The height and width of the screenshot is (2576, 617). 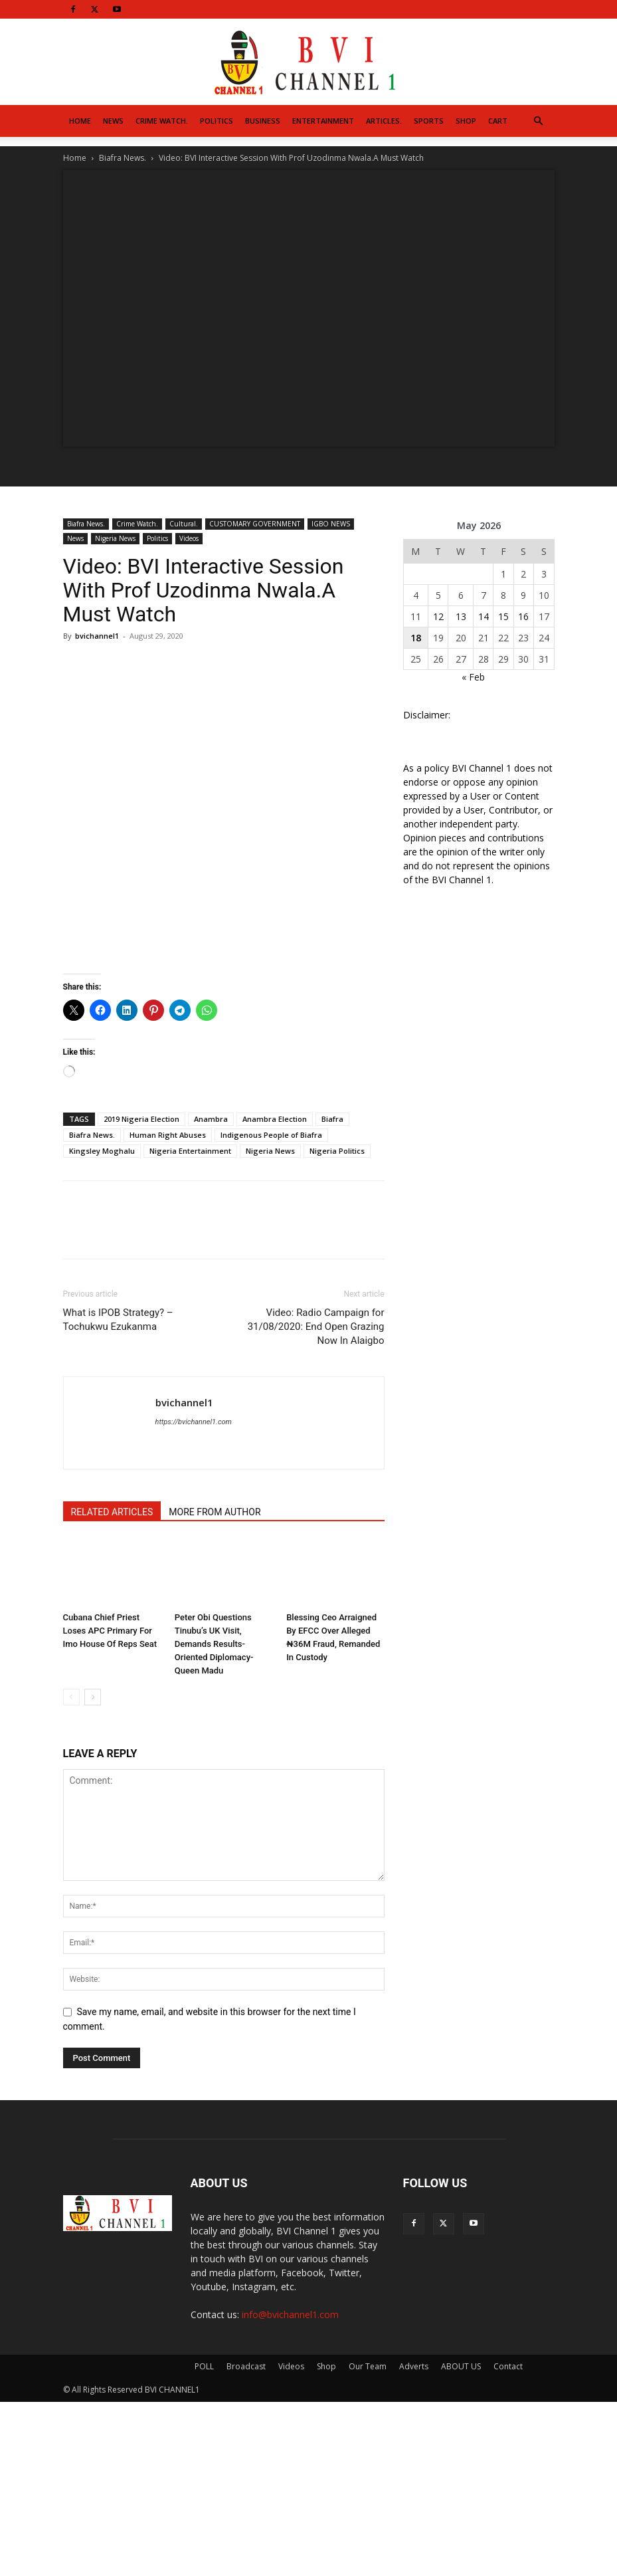 I want to click on [button], so click(x=539, y=121).